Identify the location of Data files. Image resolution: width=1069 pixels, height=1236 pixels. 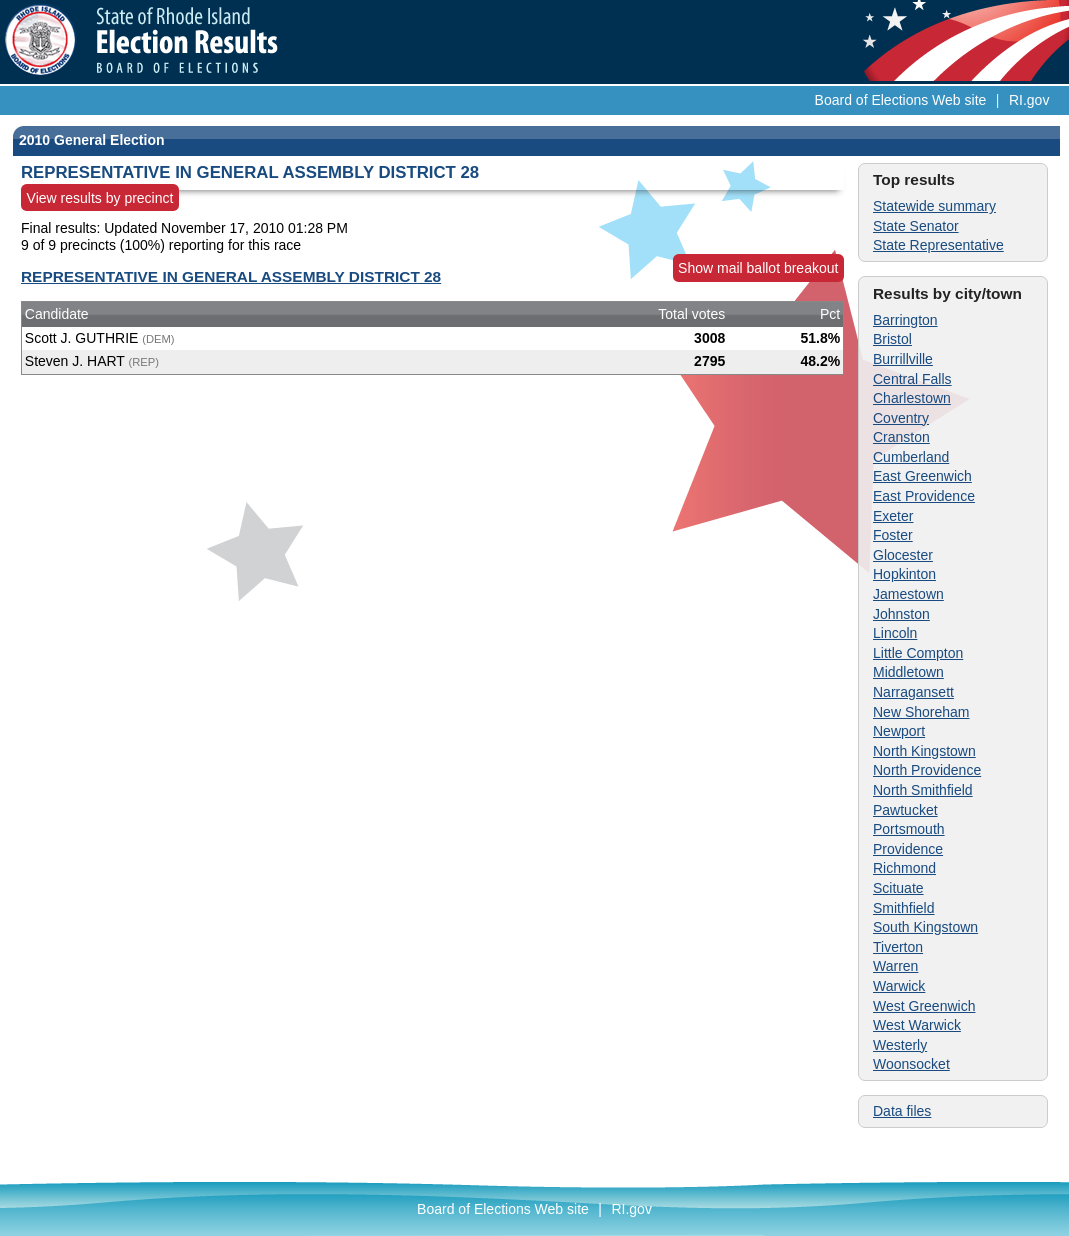
(902, 1111).